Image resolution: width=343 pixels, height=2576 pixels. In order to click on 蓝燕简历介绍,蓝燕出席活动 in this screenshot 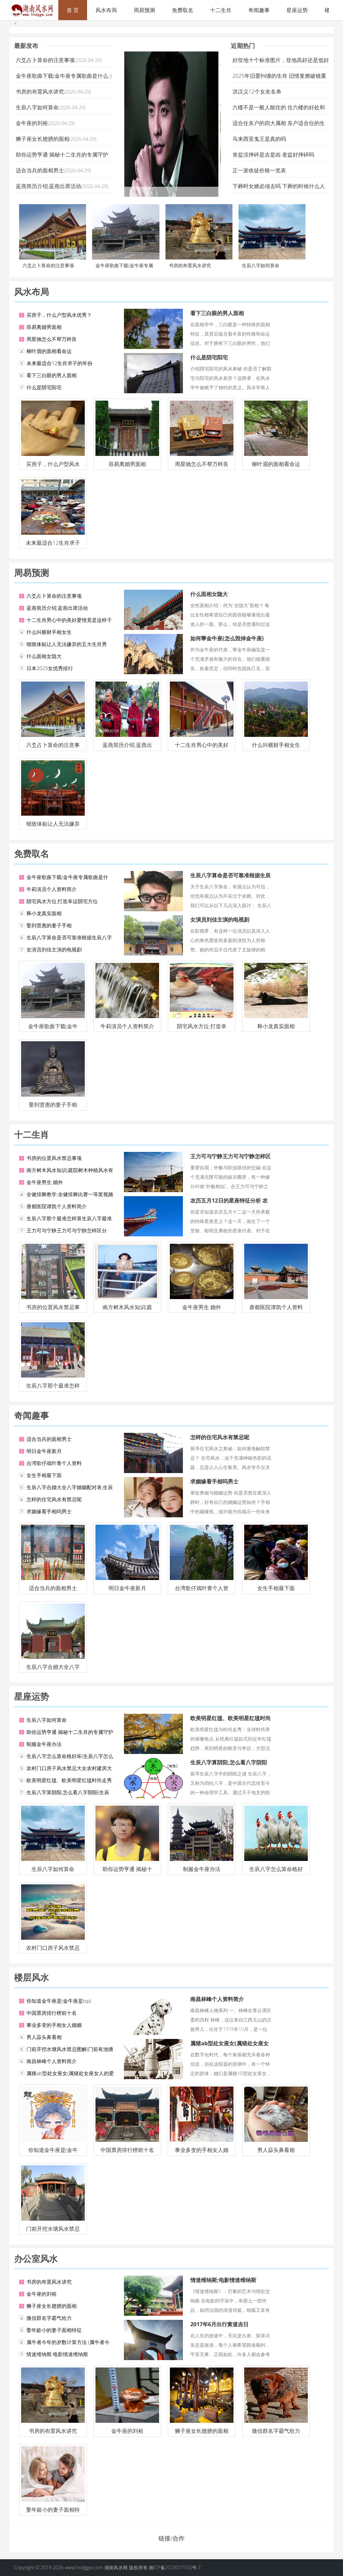, I will do `click(48, 186)`.